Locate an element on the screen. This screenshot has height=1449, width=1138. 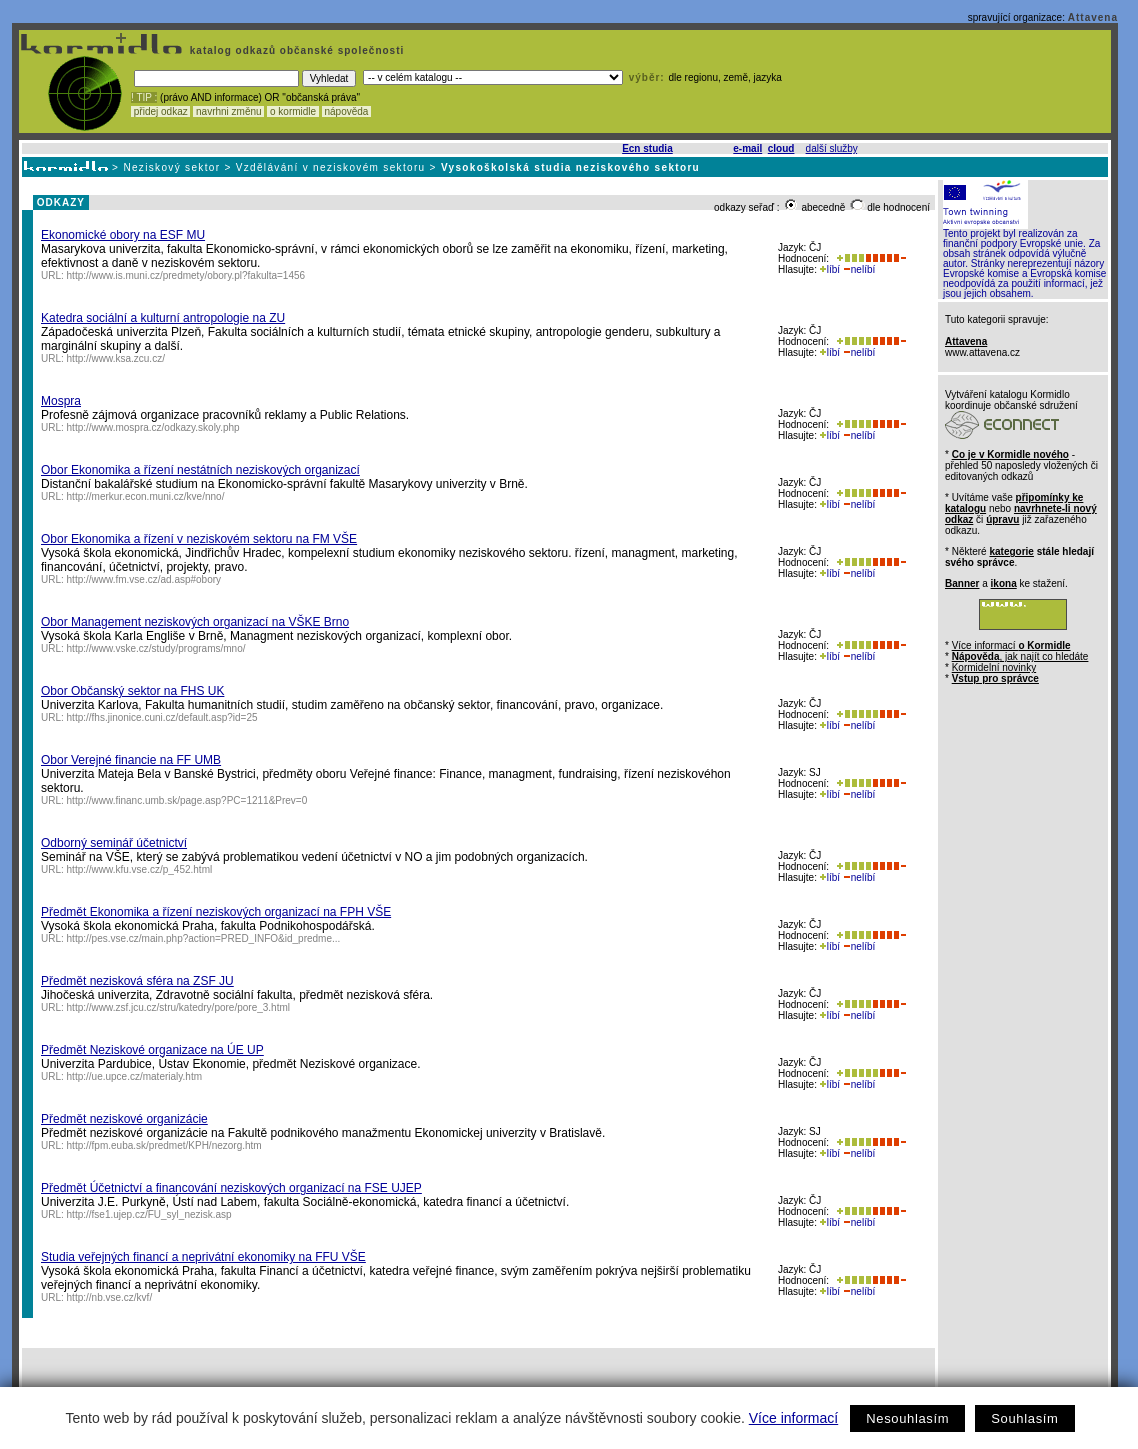
Obor Občanský sektor na FHS UK is located at coordinates (132, 691).